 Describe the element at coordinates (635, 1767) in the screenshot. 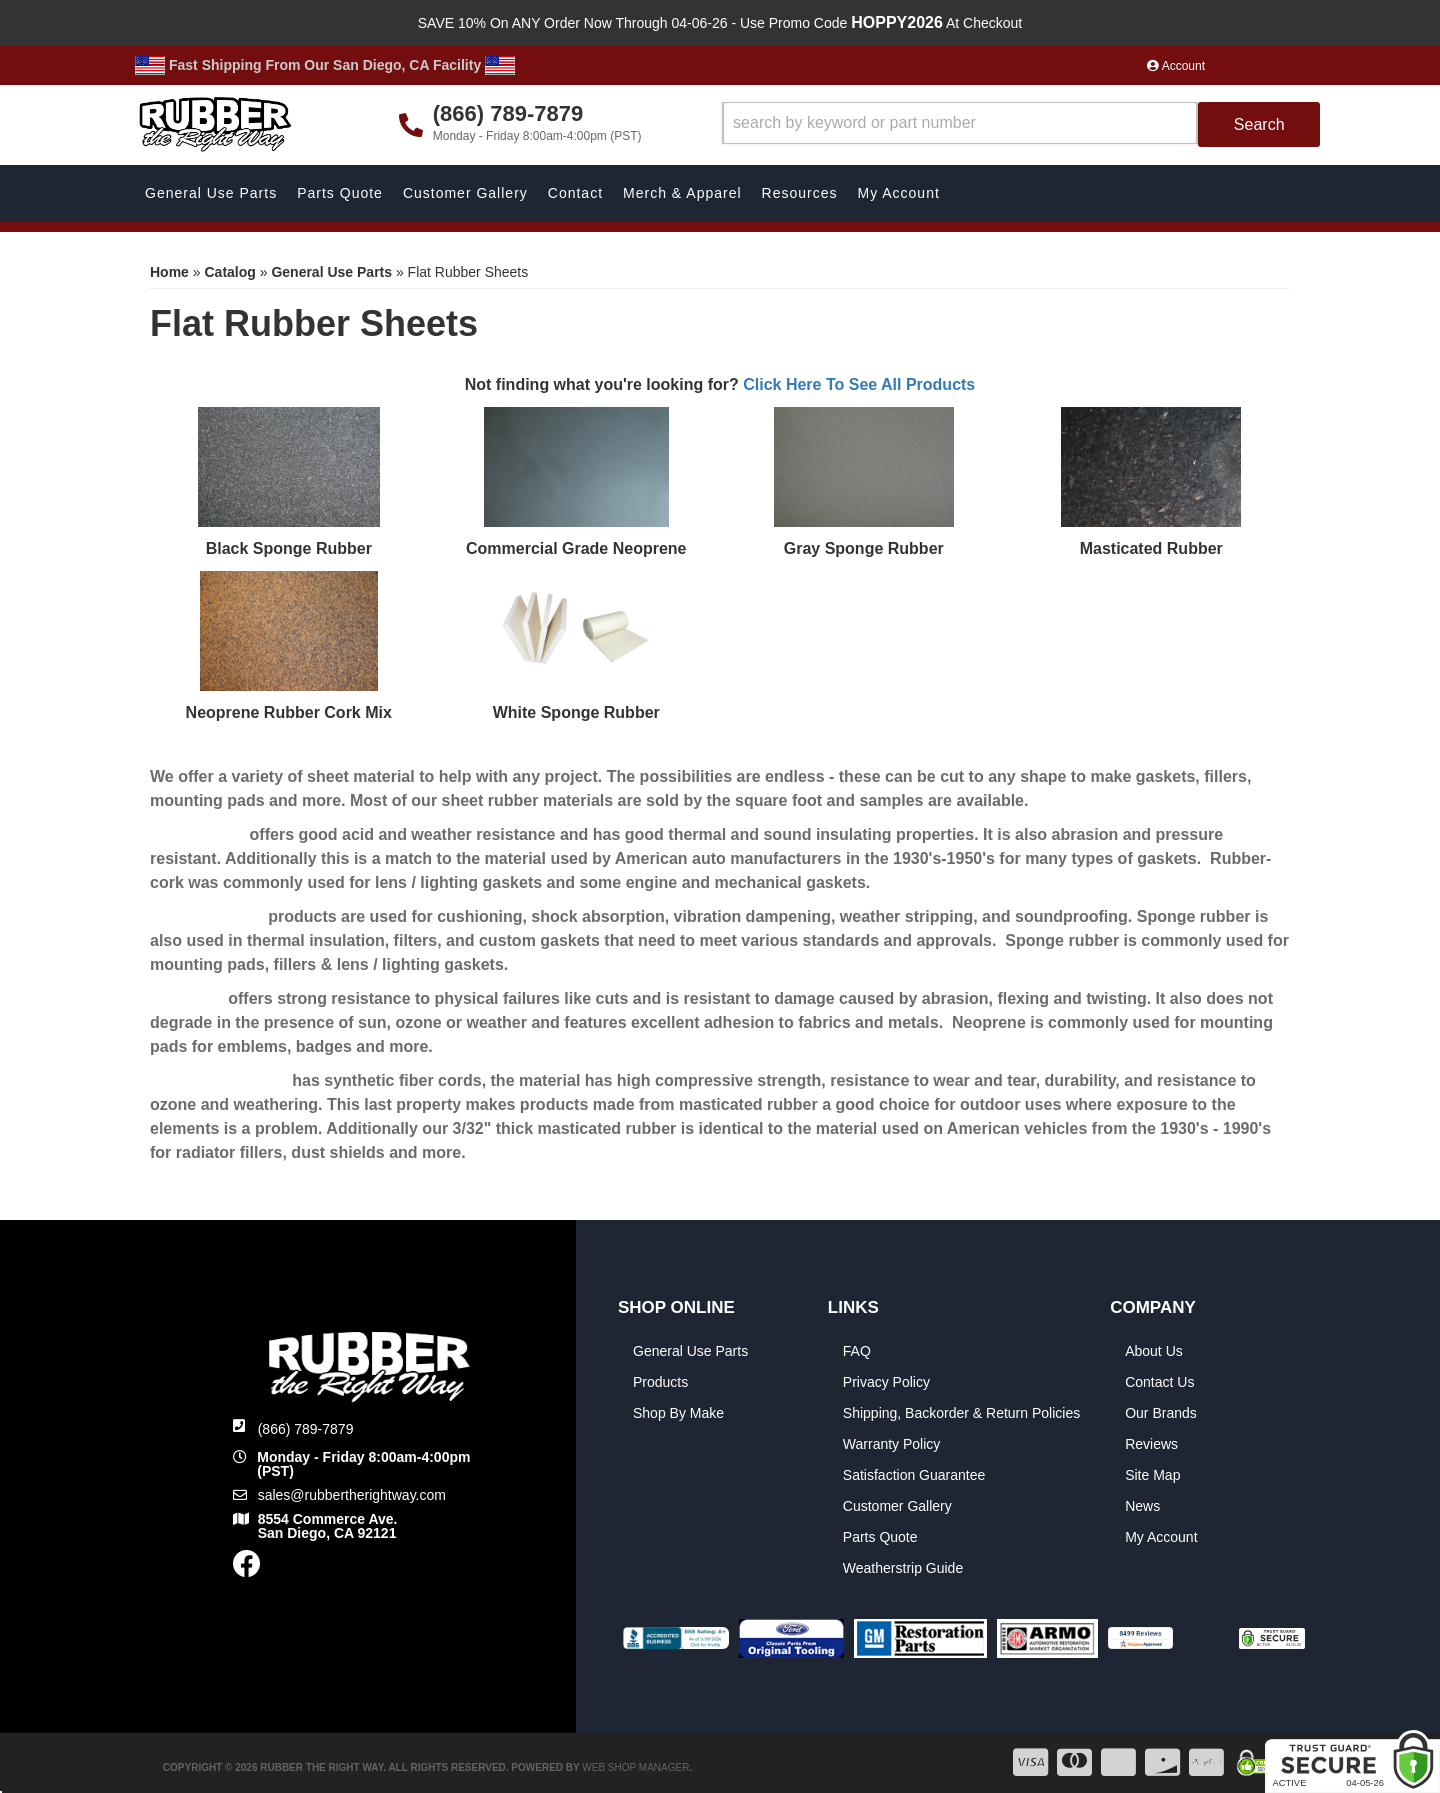

I see `Web Shop Manager` at that location.